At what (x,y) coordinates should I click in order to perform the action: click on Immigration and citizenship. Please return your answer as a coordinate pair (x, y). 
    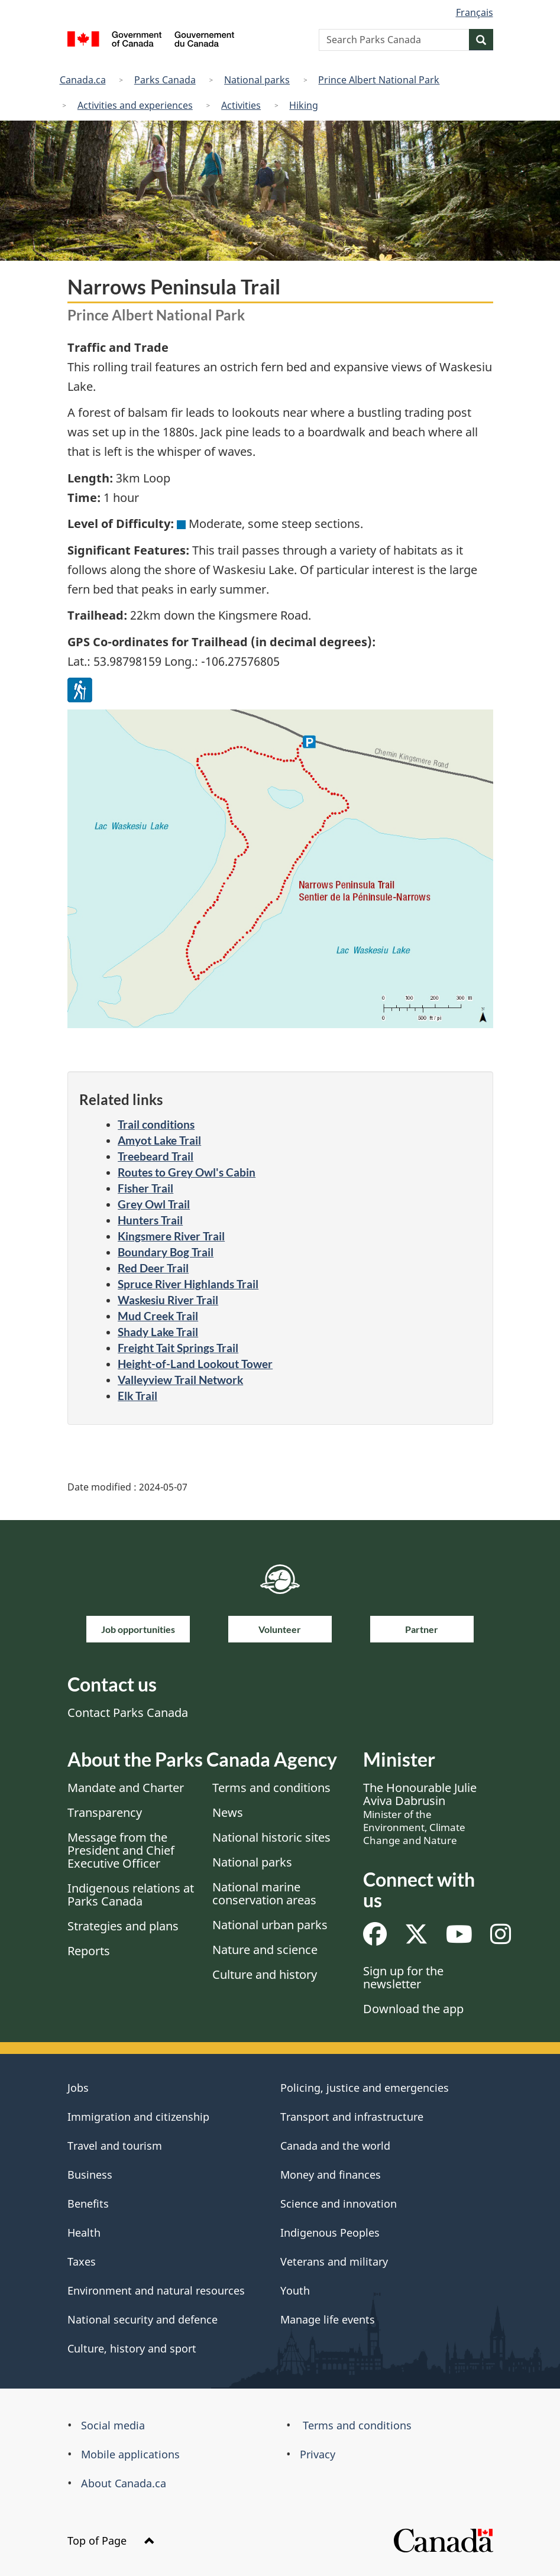
    Looking at the image, I should click on (138, 2117).